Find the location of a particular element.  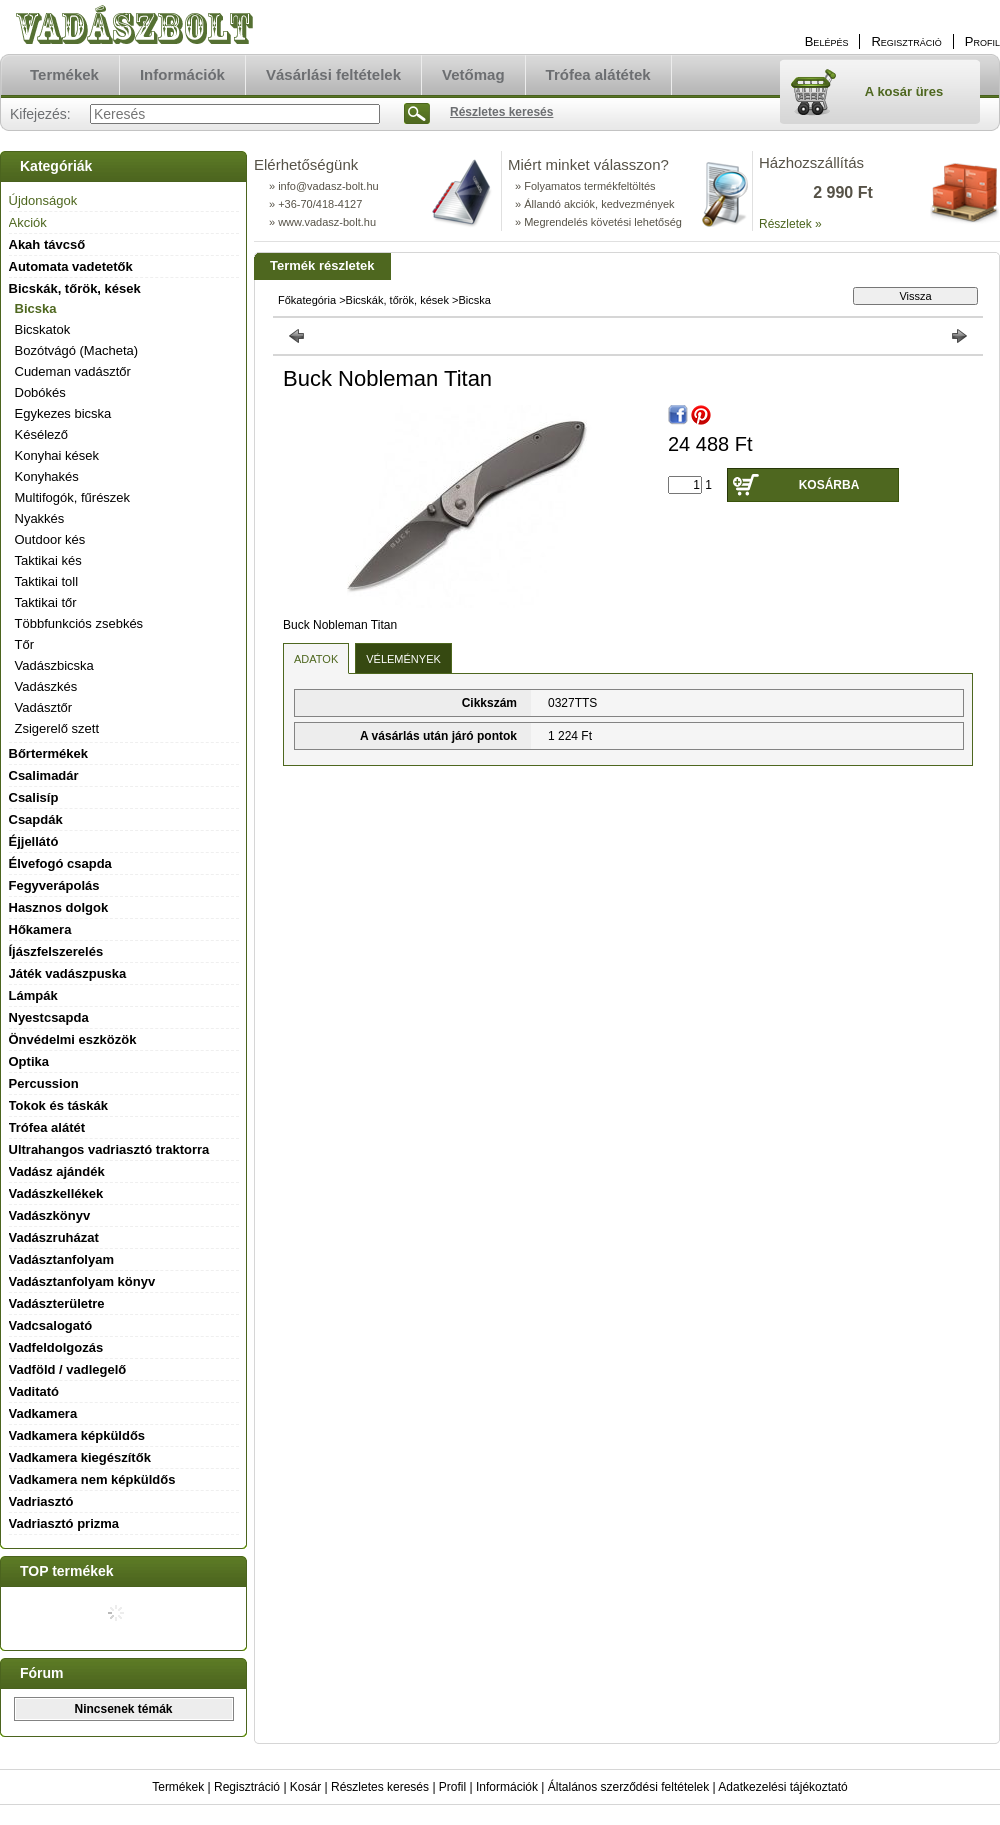

Vadkamera kiegészítők is located at coordinates (80, 1457).